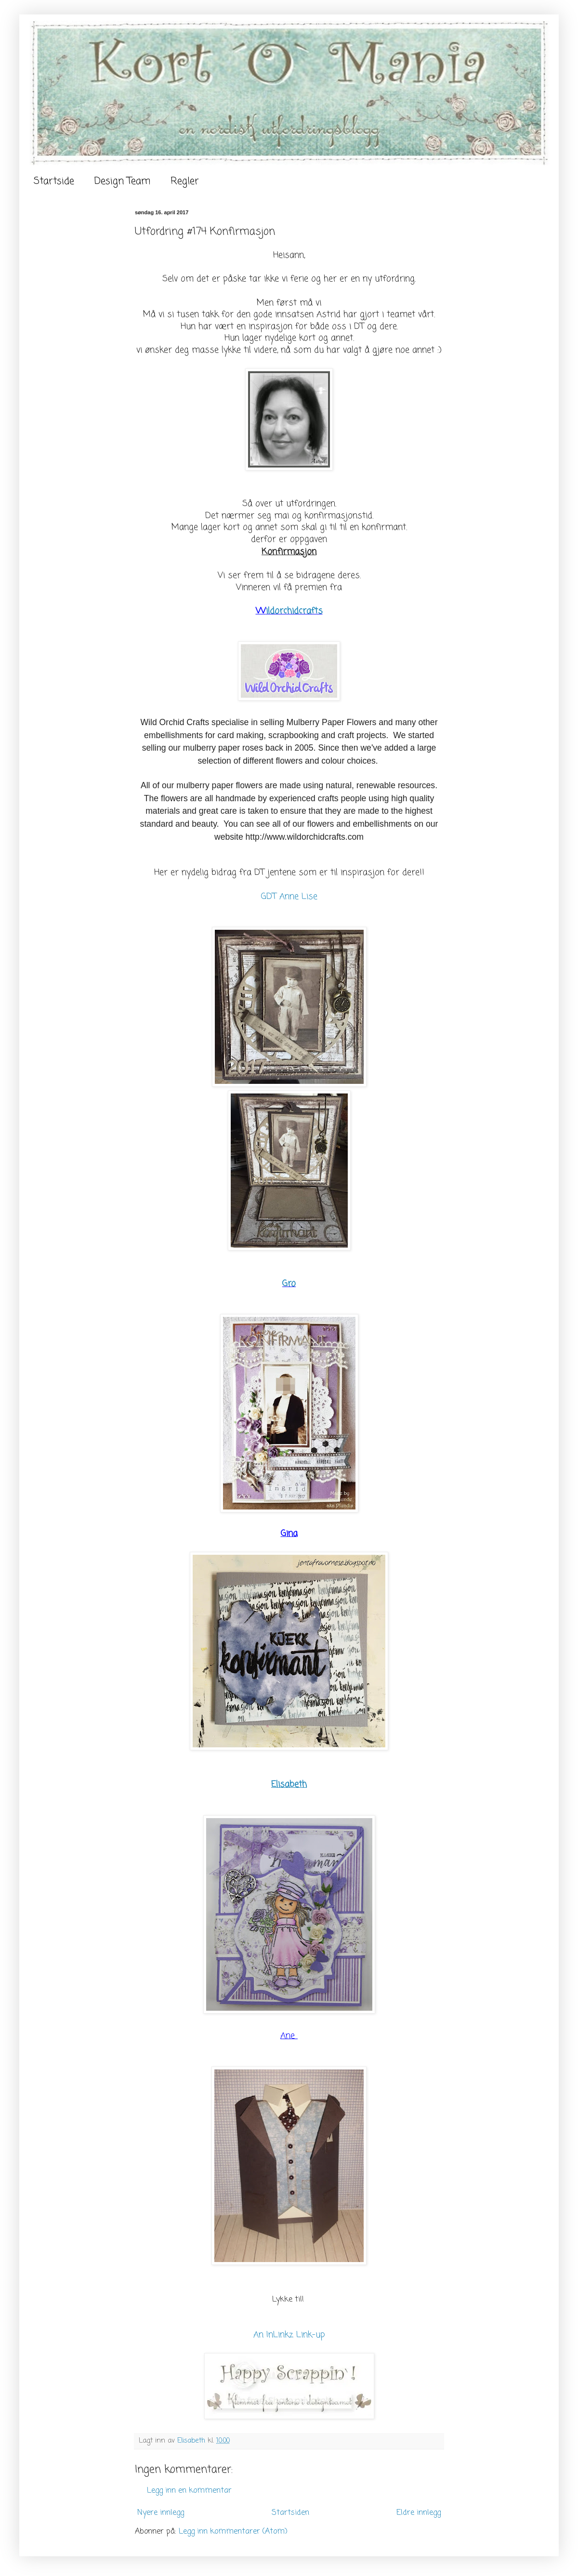  What do you see at coordinates (294, 611) in the screenshot?
I see `ildorchidcrafts` at bounding box center [294, 611].